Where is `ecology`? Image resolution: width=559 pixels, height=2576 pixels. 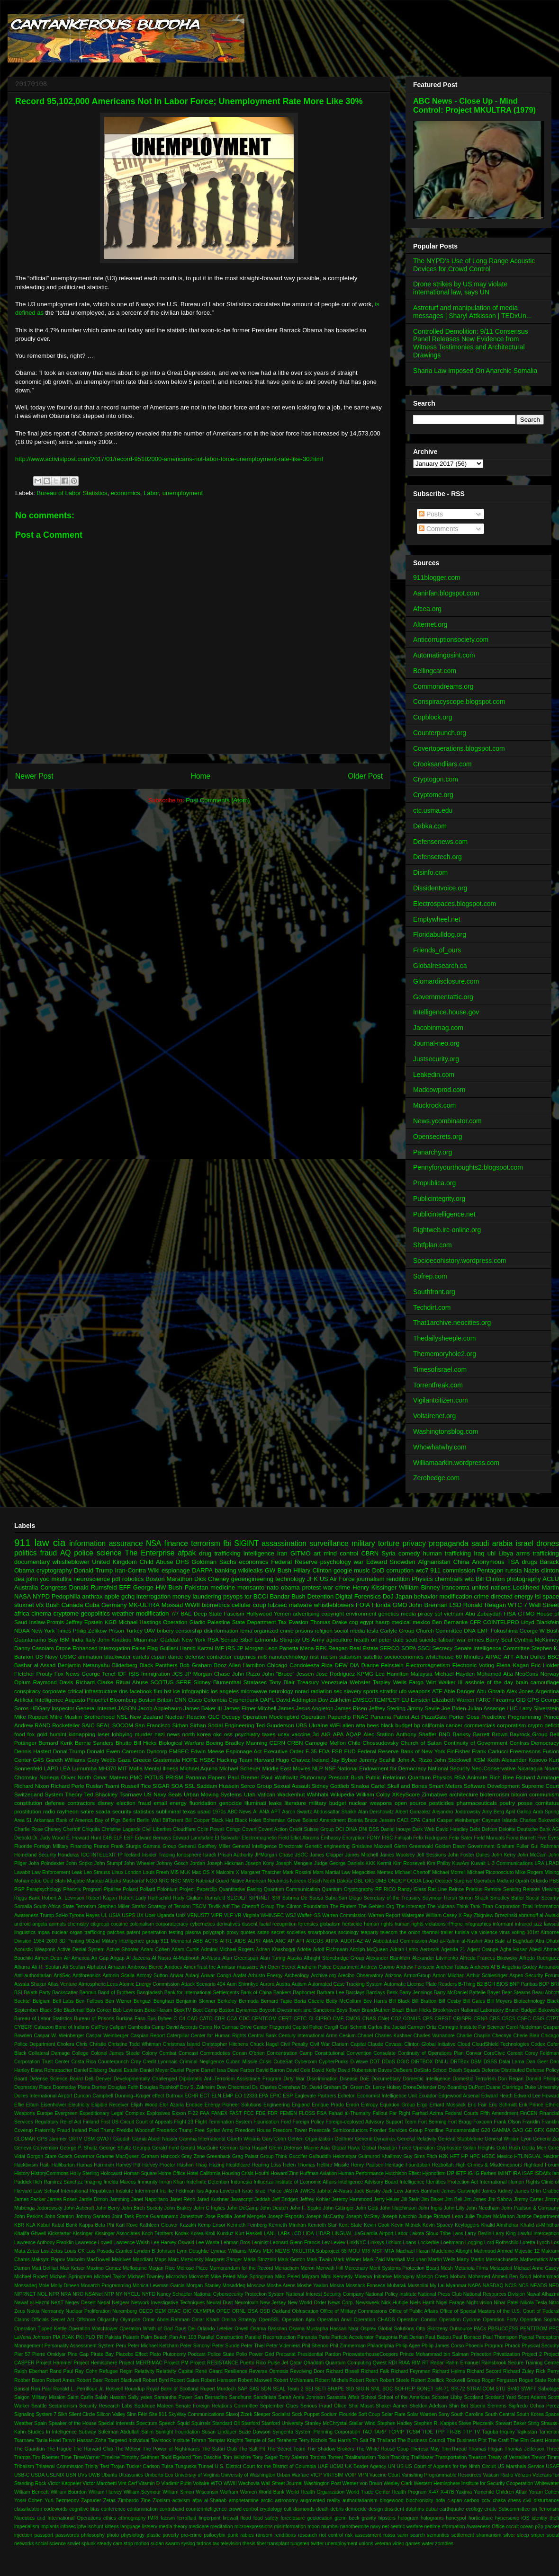
ecology is located at coordinates (474, 2509).